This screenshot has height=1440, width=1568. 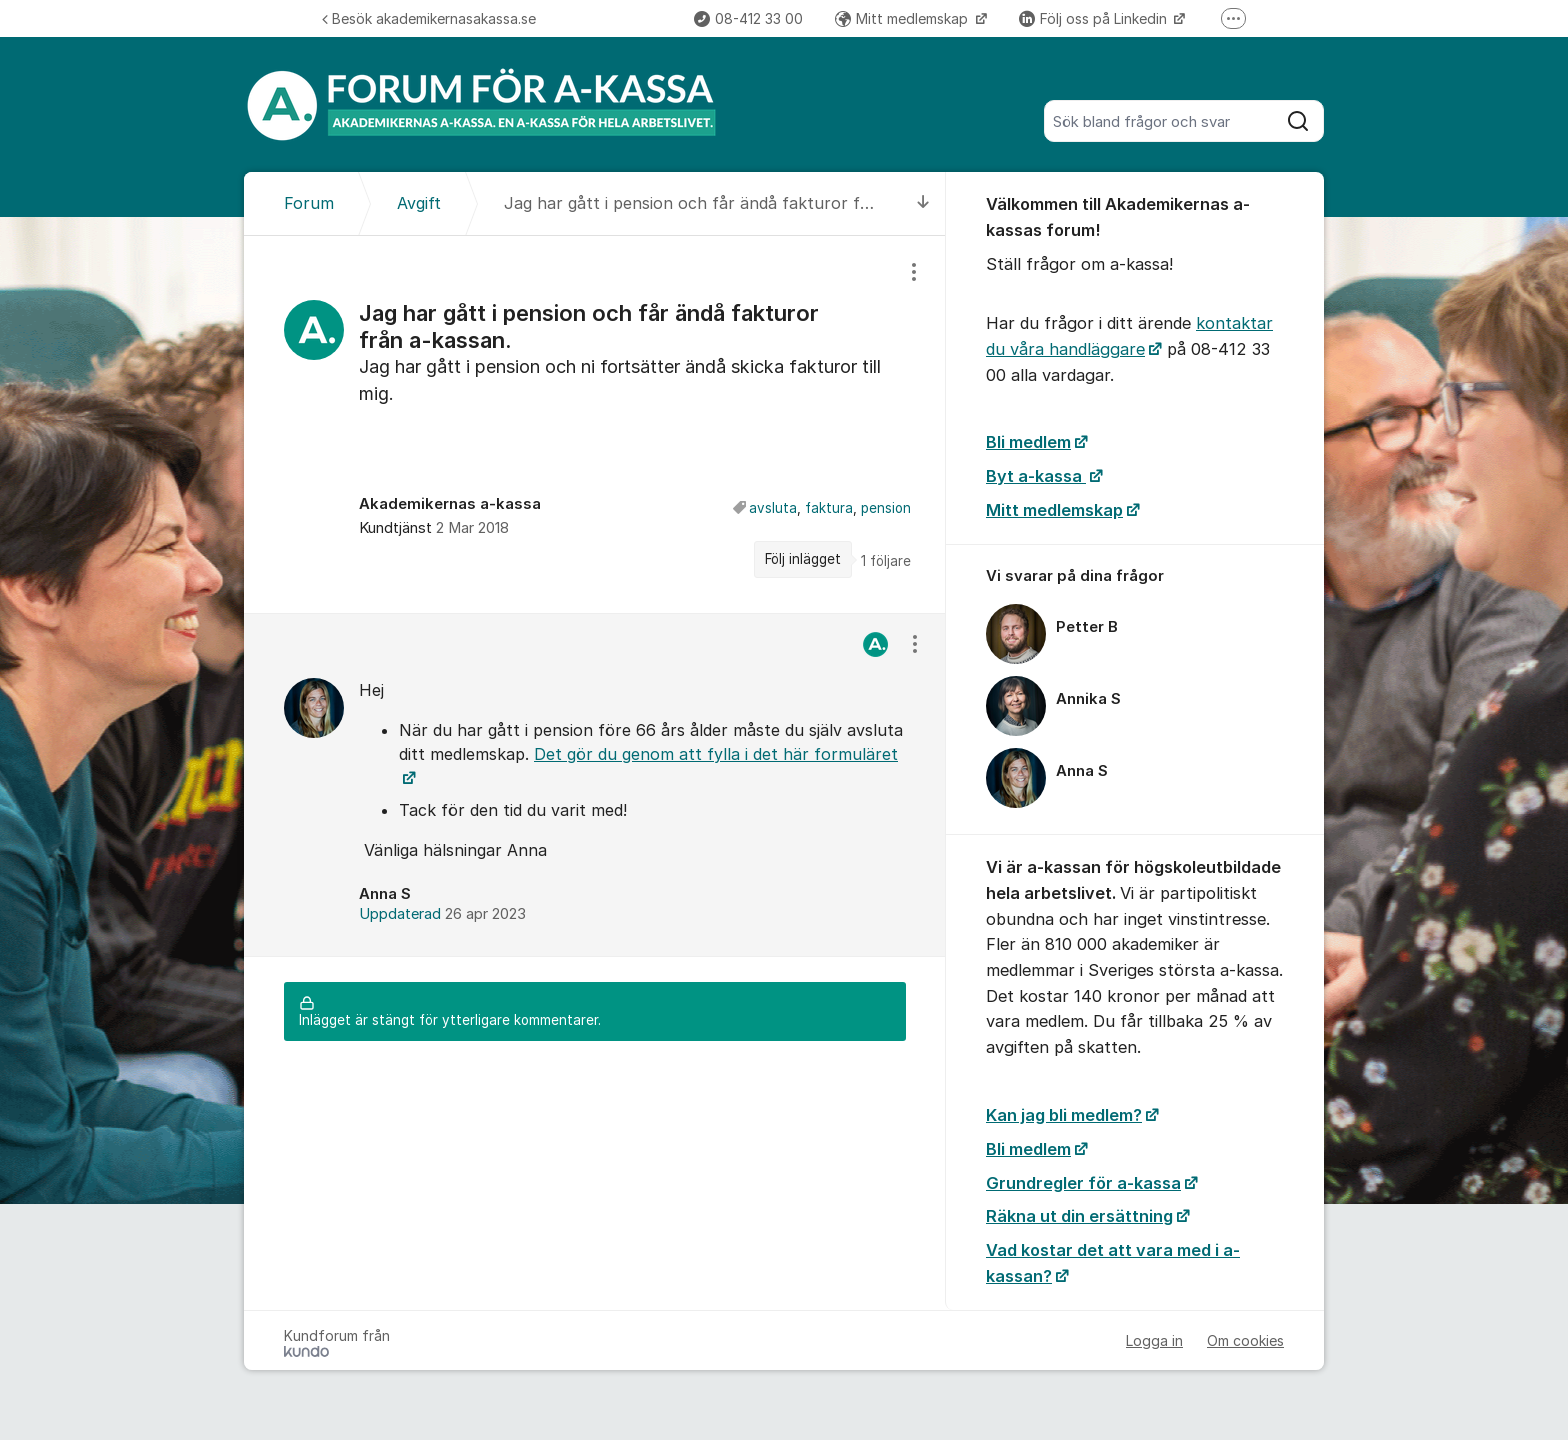 What do you see at coordinates (1095, 18) in the screenshot?
I see `Följ oss på Linkedin` at bounding box center [1095, 18].